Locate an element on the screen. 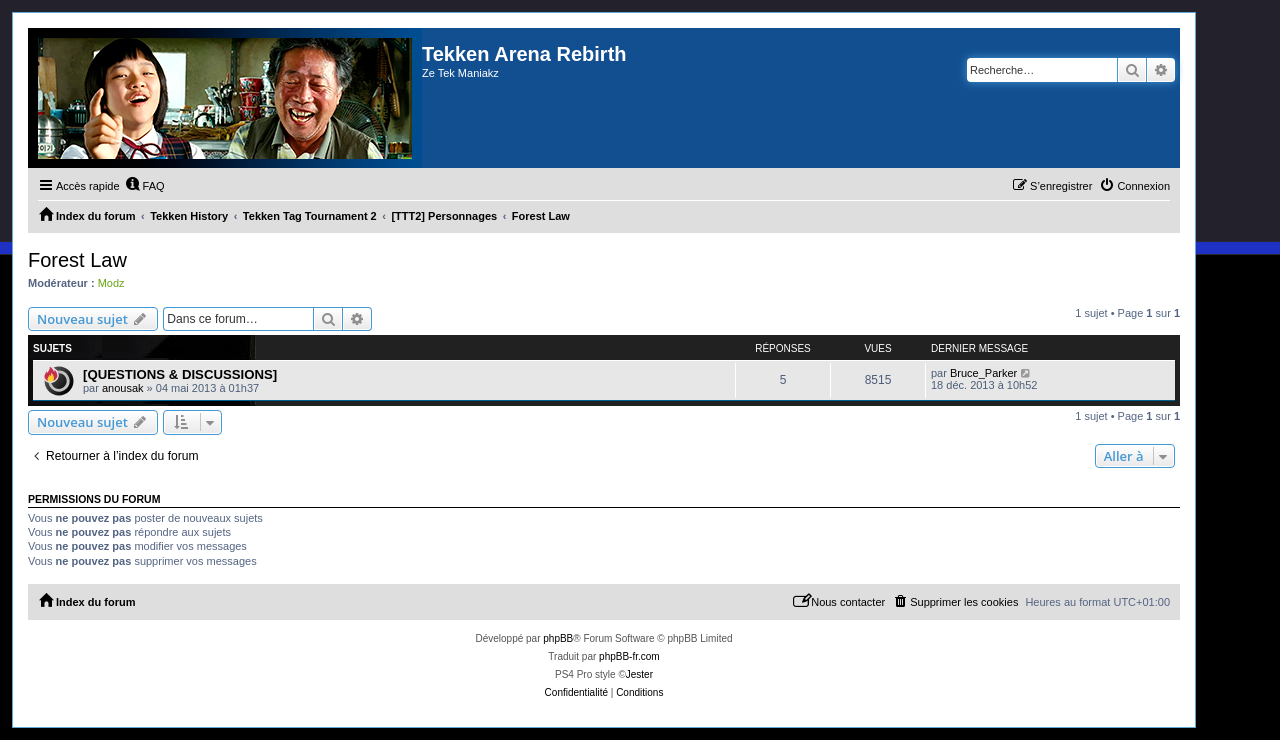 This screenshot has height=740, width=1280. phpBB is located at coordinates (558, 638).